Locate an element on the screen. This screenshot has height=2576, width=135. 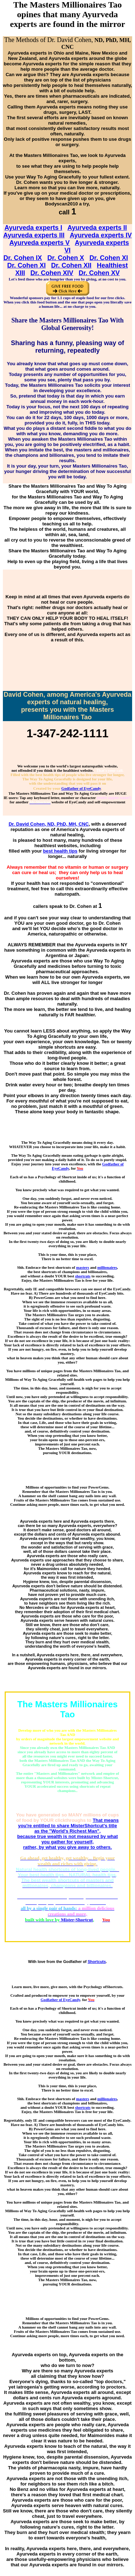
Godfather of EyeCandy is located at coordinates (81, 788).